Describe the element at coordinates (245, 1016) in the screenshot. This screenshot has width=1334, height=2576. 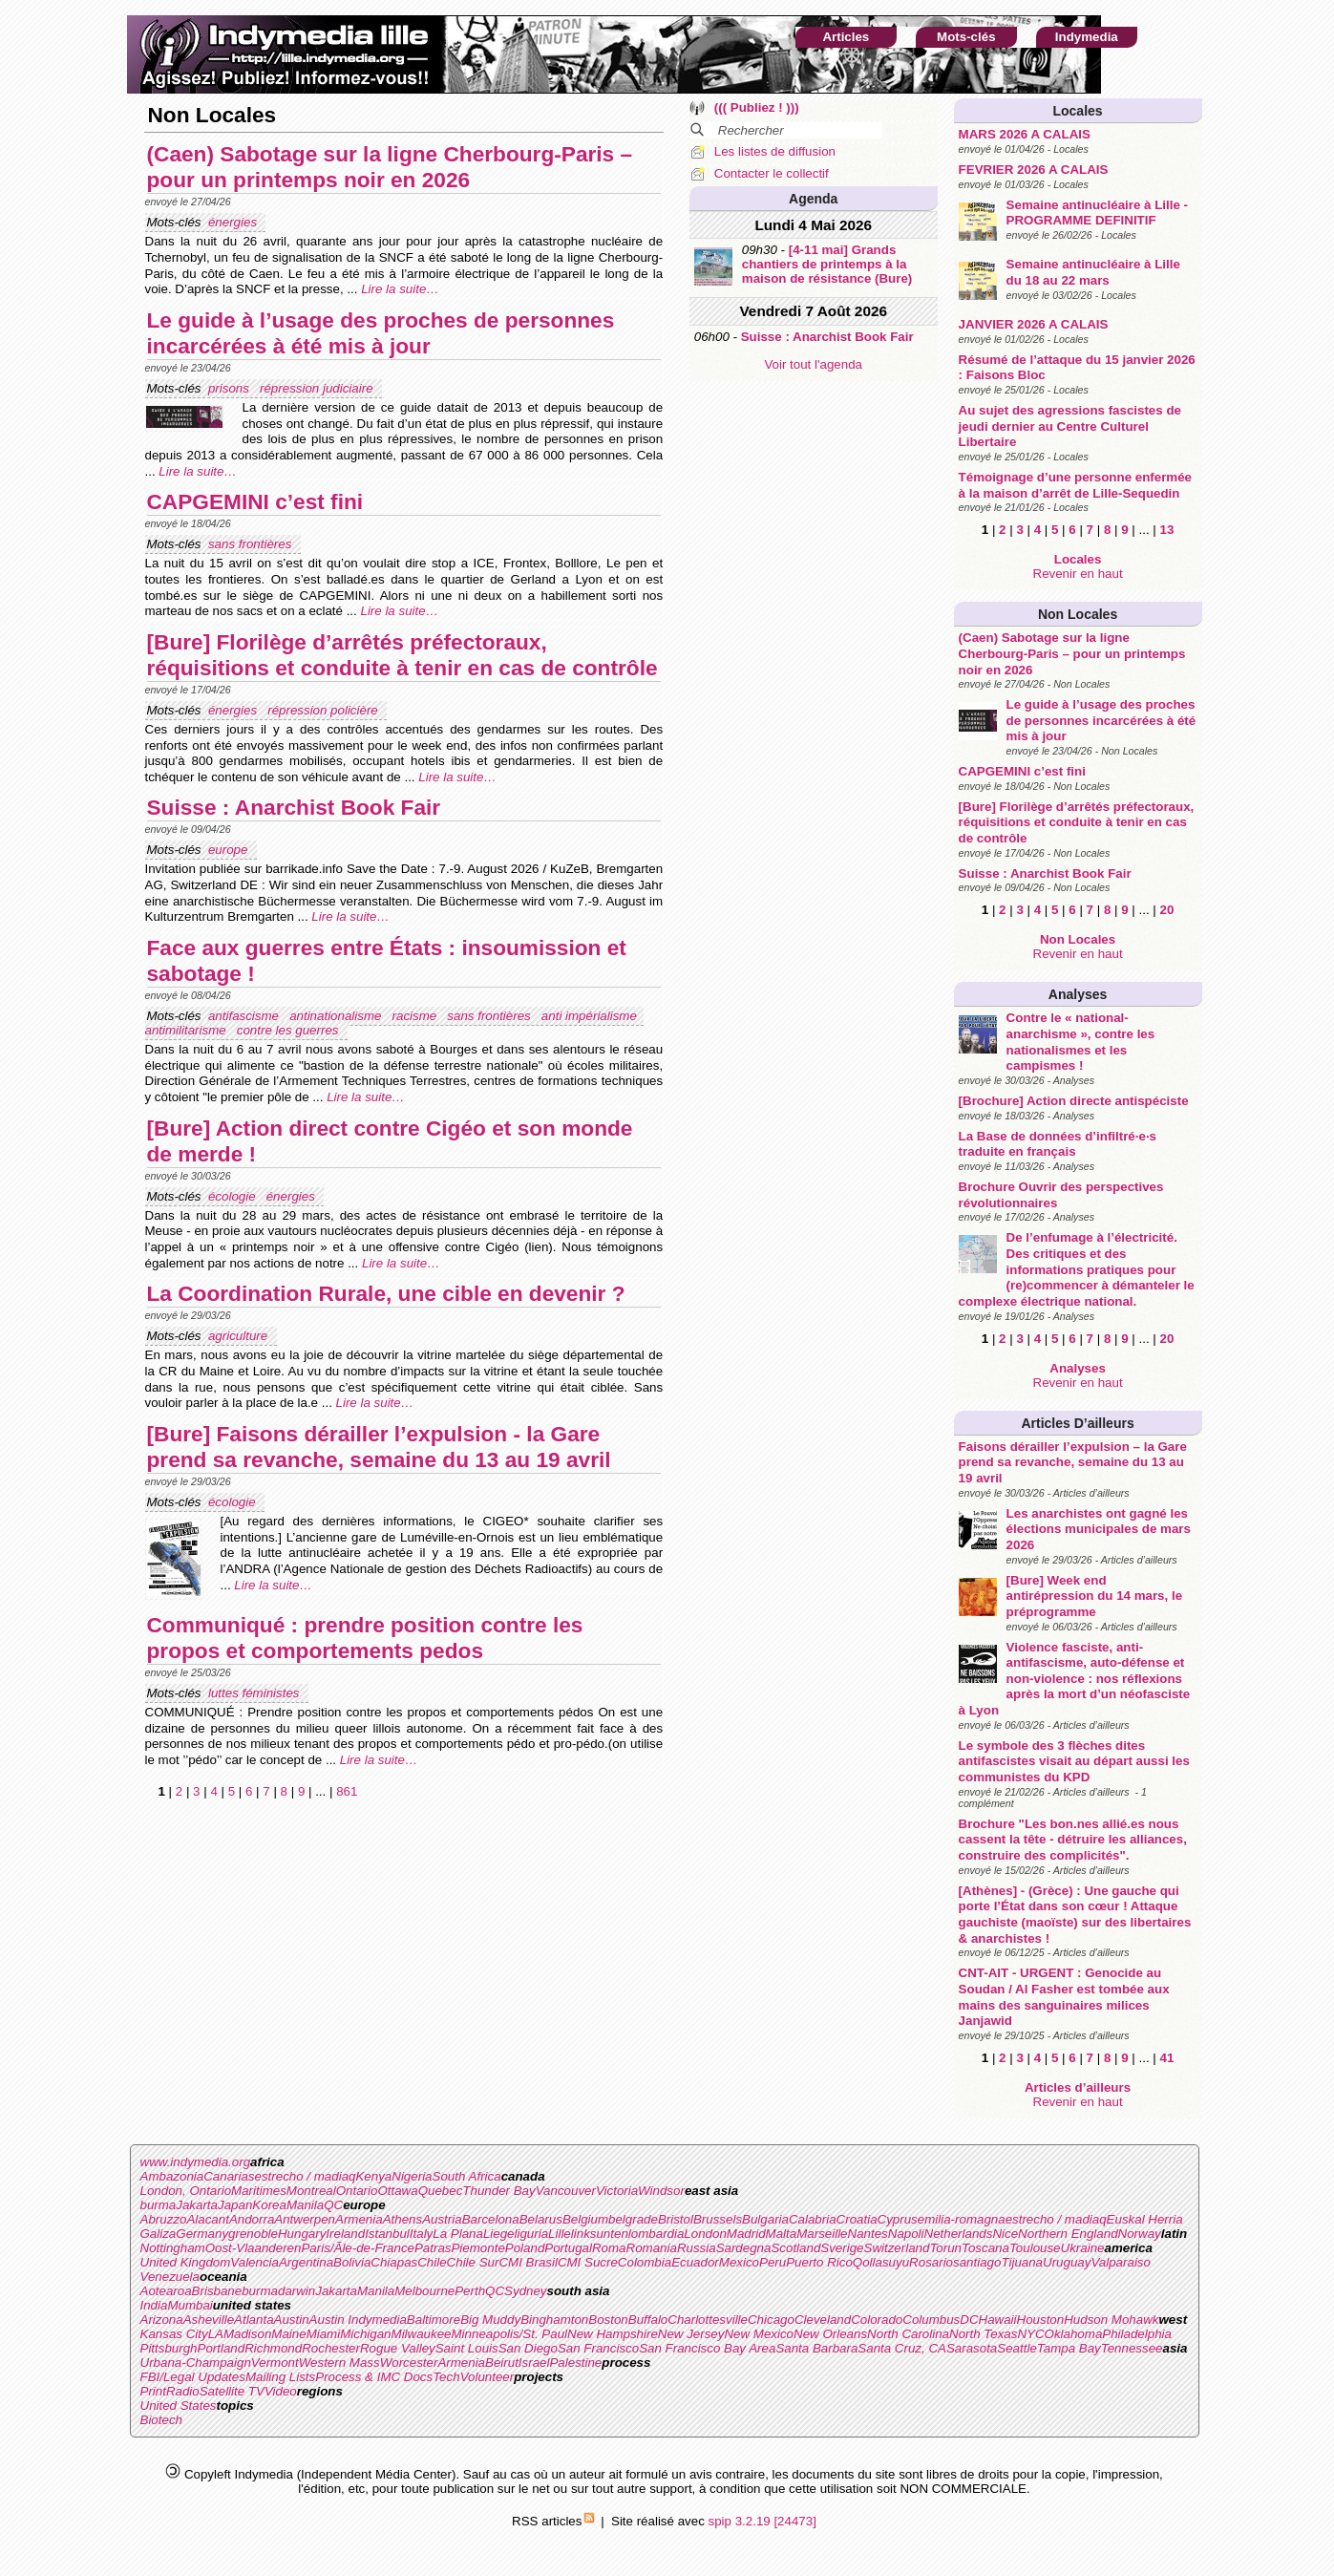
I see `antifascisme` at that location.